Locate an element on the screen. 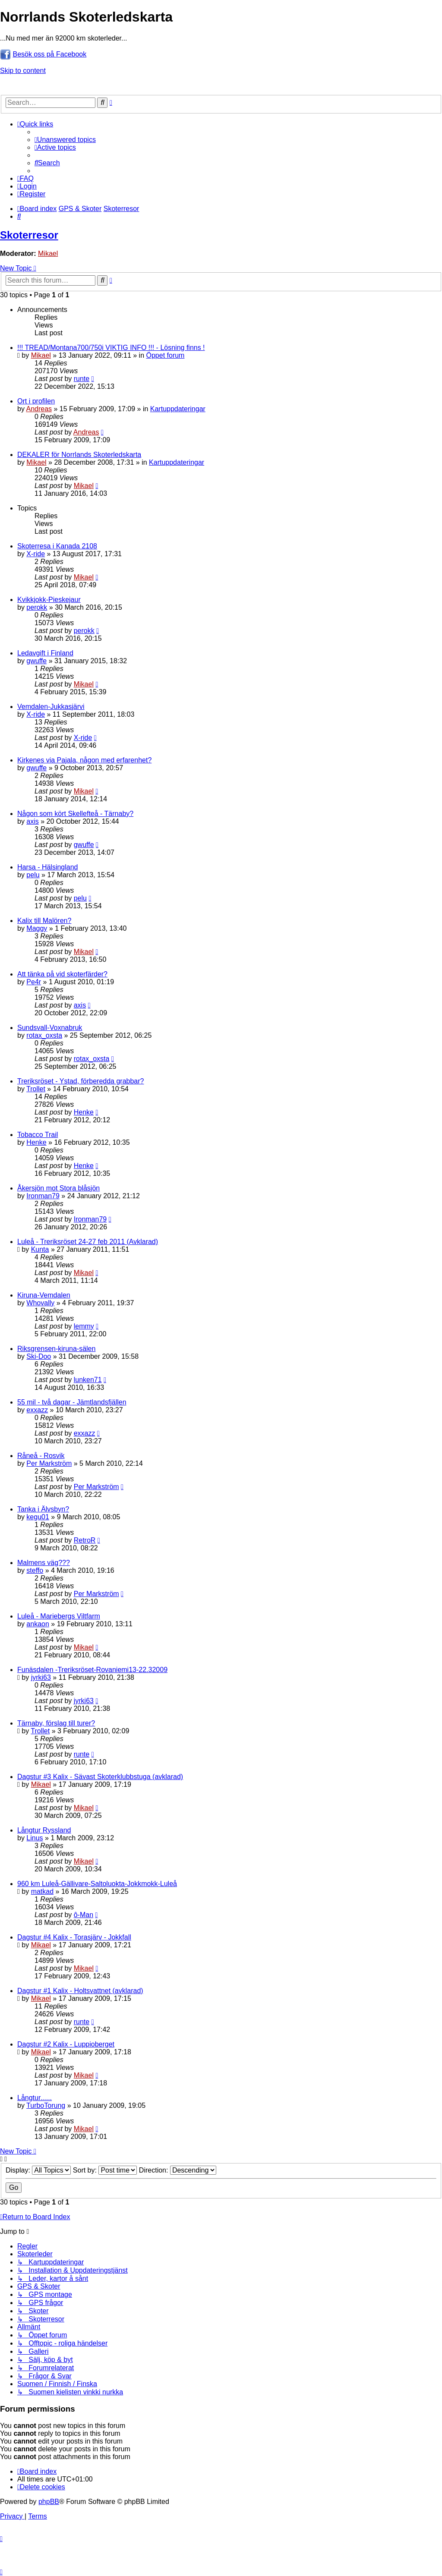  matkad is located at coordinates (42, 1891).